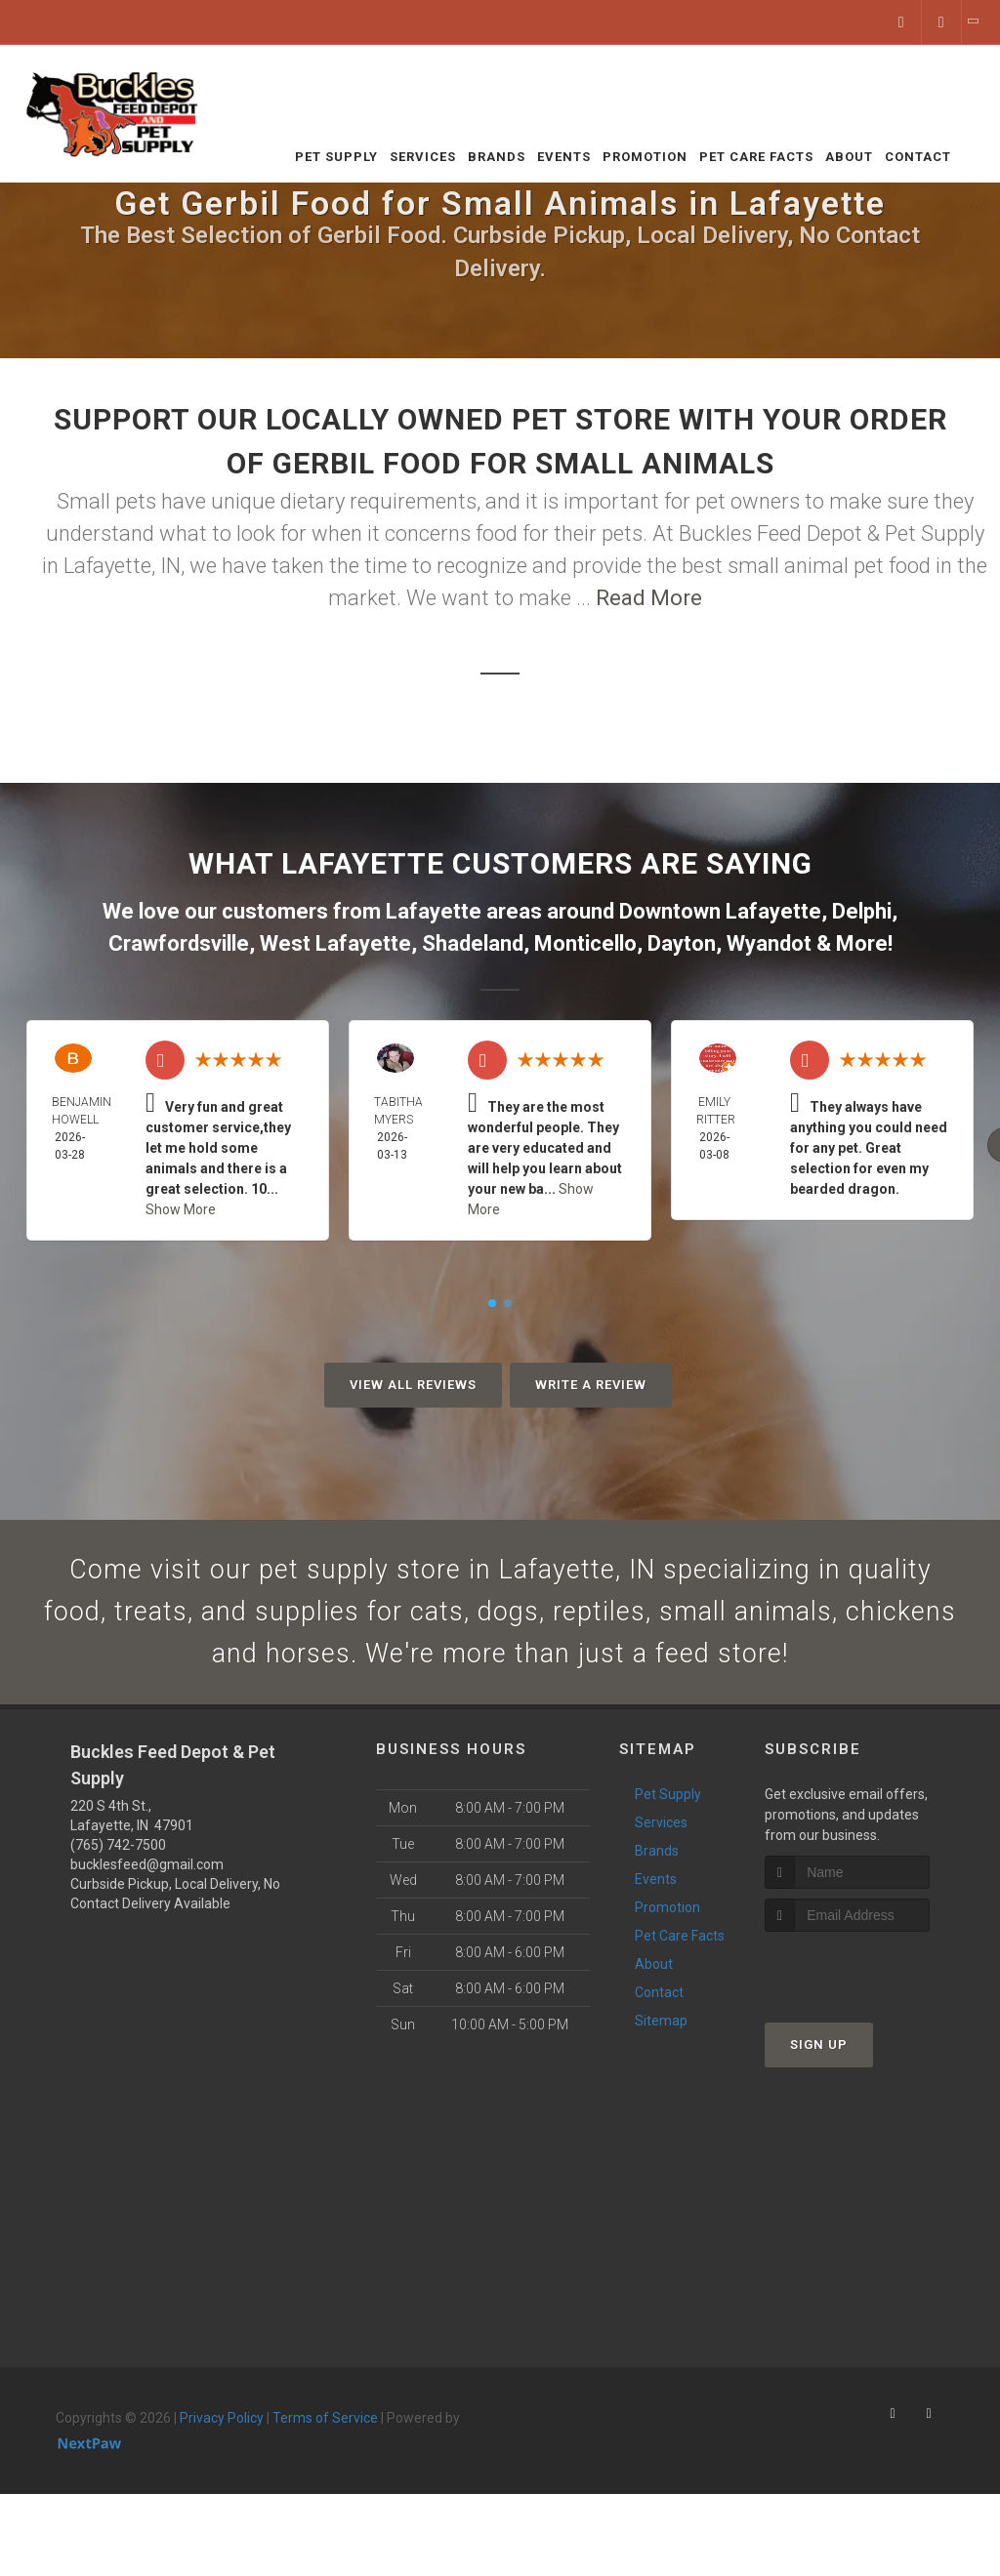 The height and width of the screenshot is (2576, 1000). I want to click on Read More, so click(649, 598).